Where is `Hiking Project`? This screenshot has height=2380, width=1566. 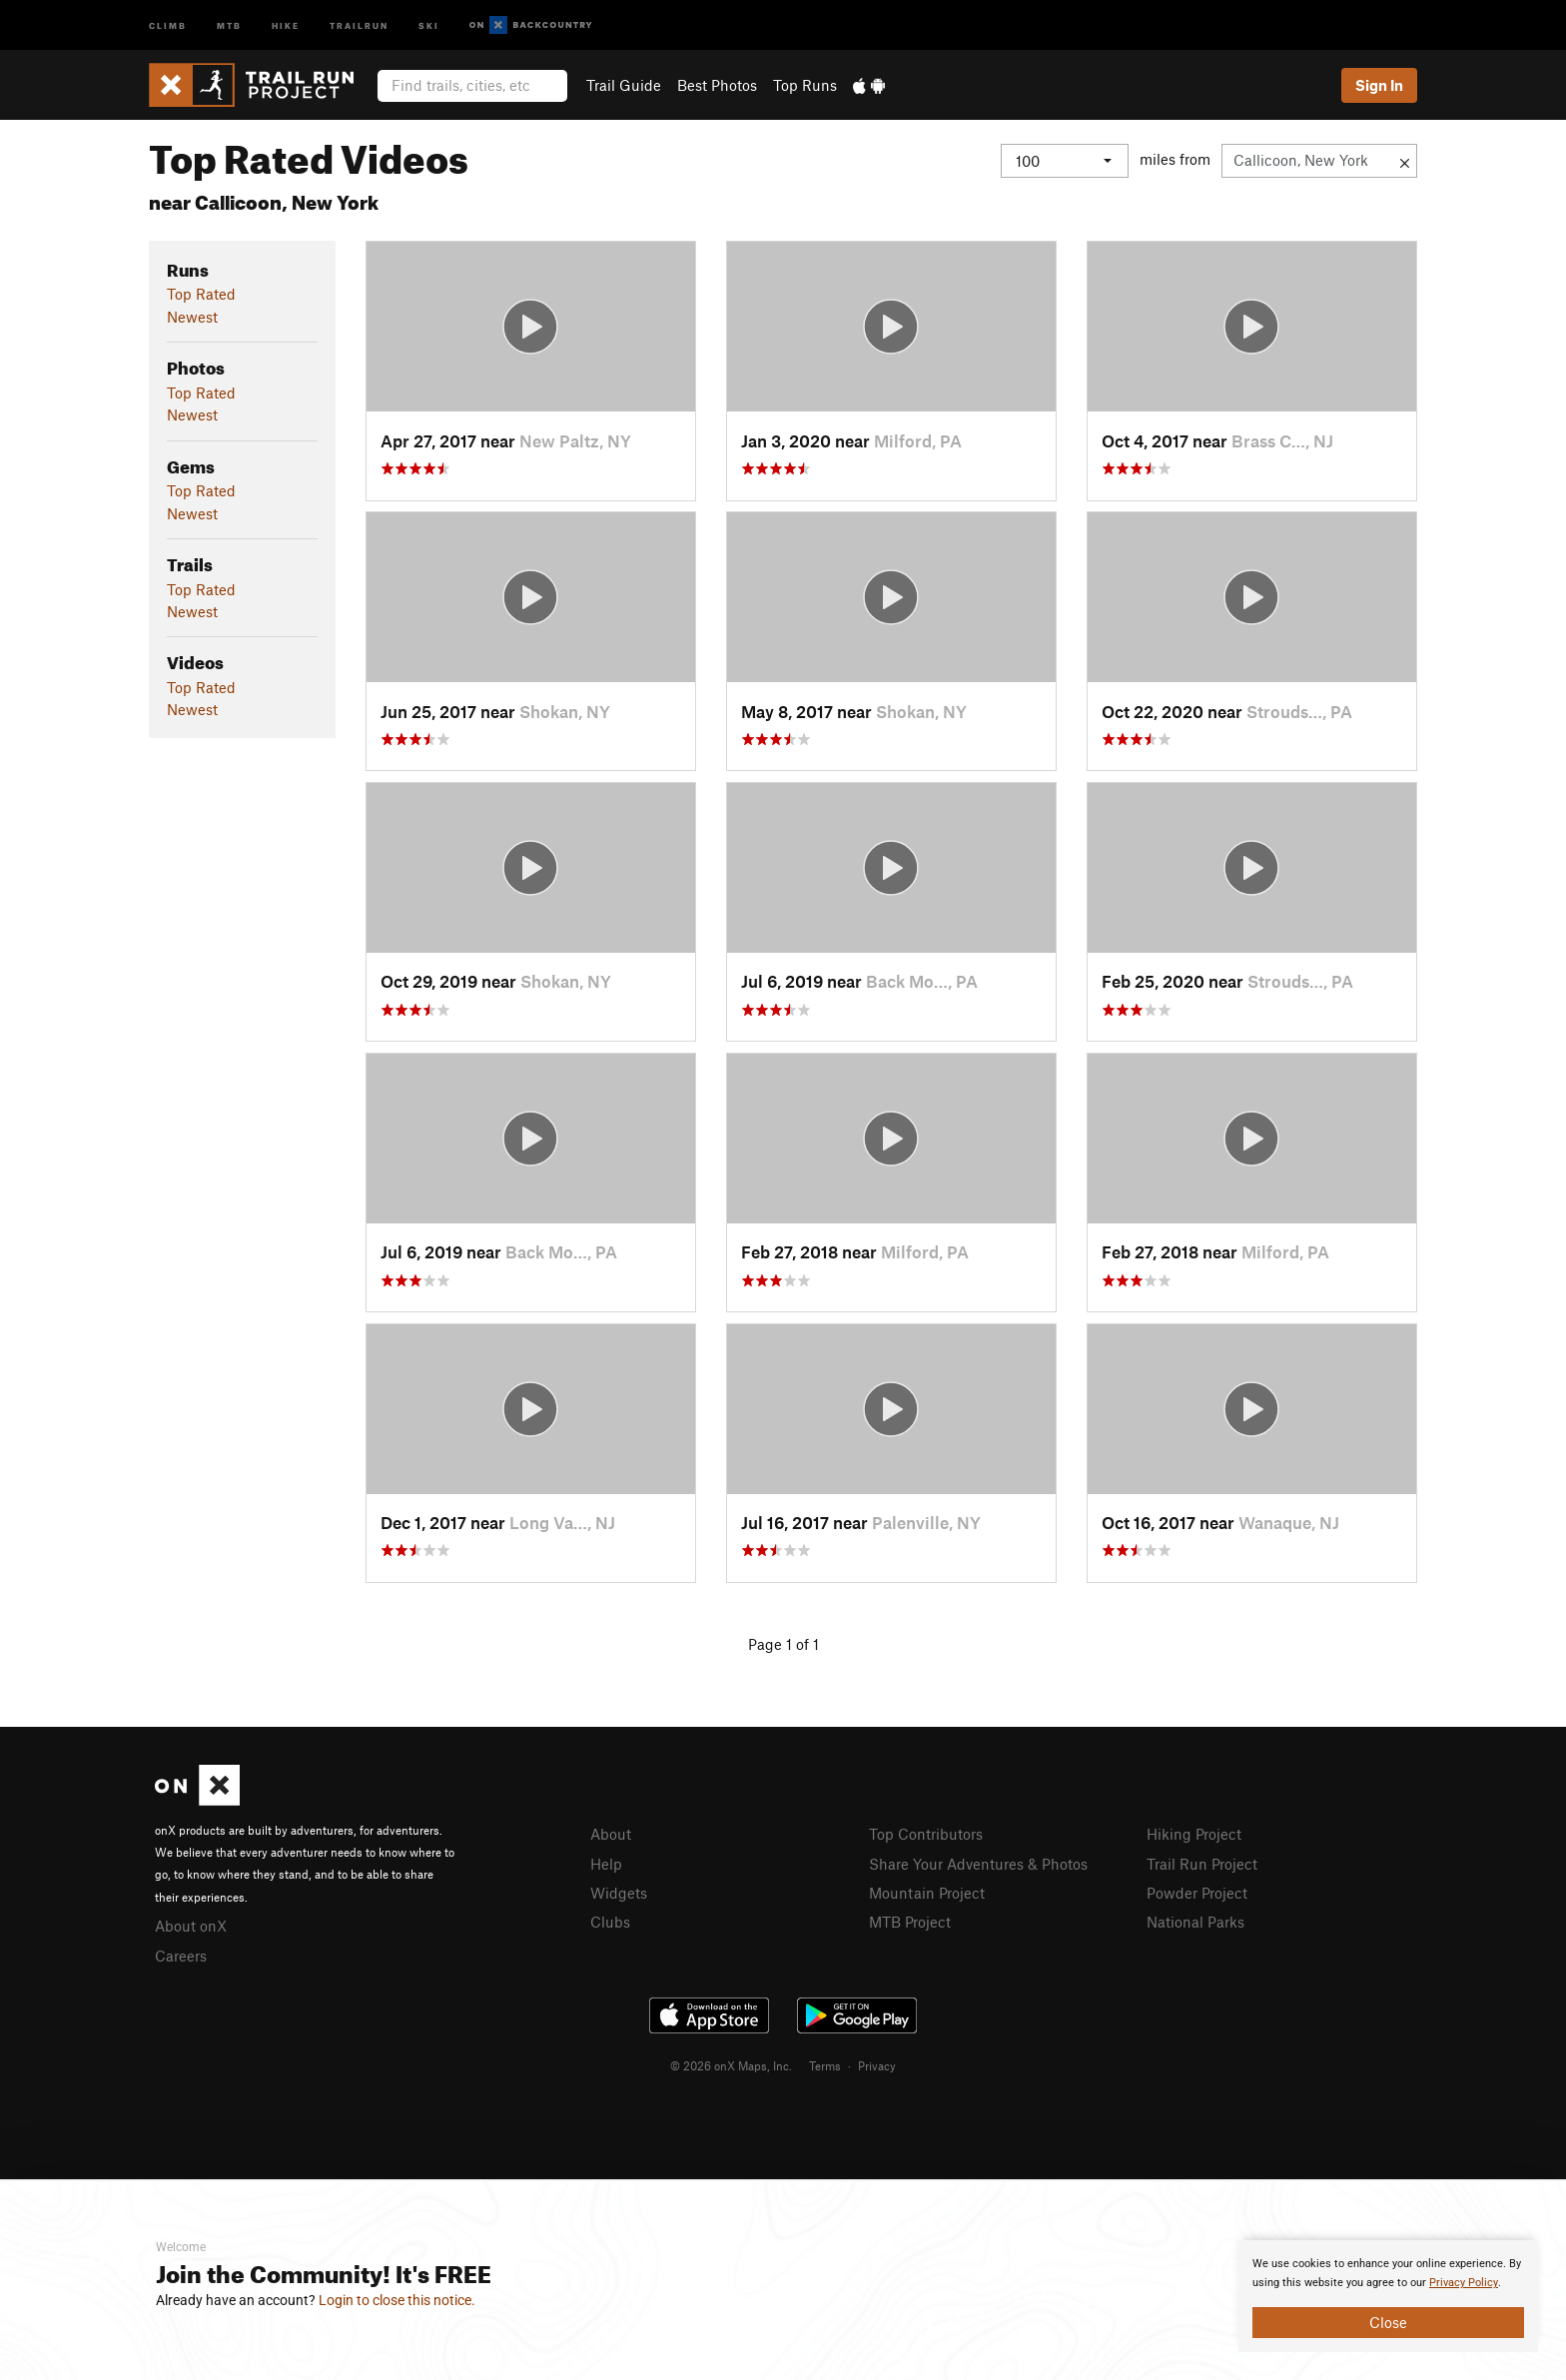 Hiking Project is located at coordinates (1194, 1834).